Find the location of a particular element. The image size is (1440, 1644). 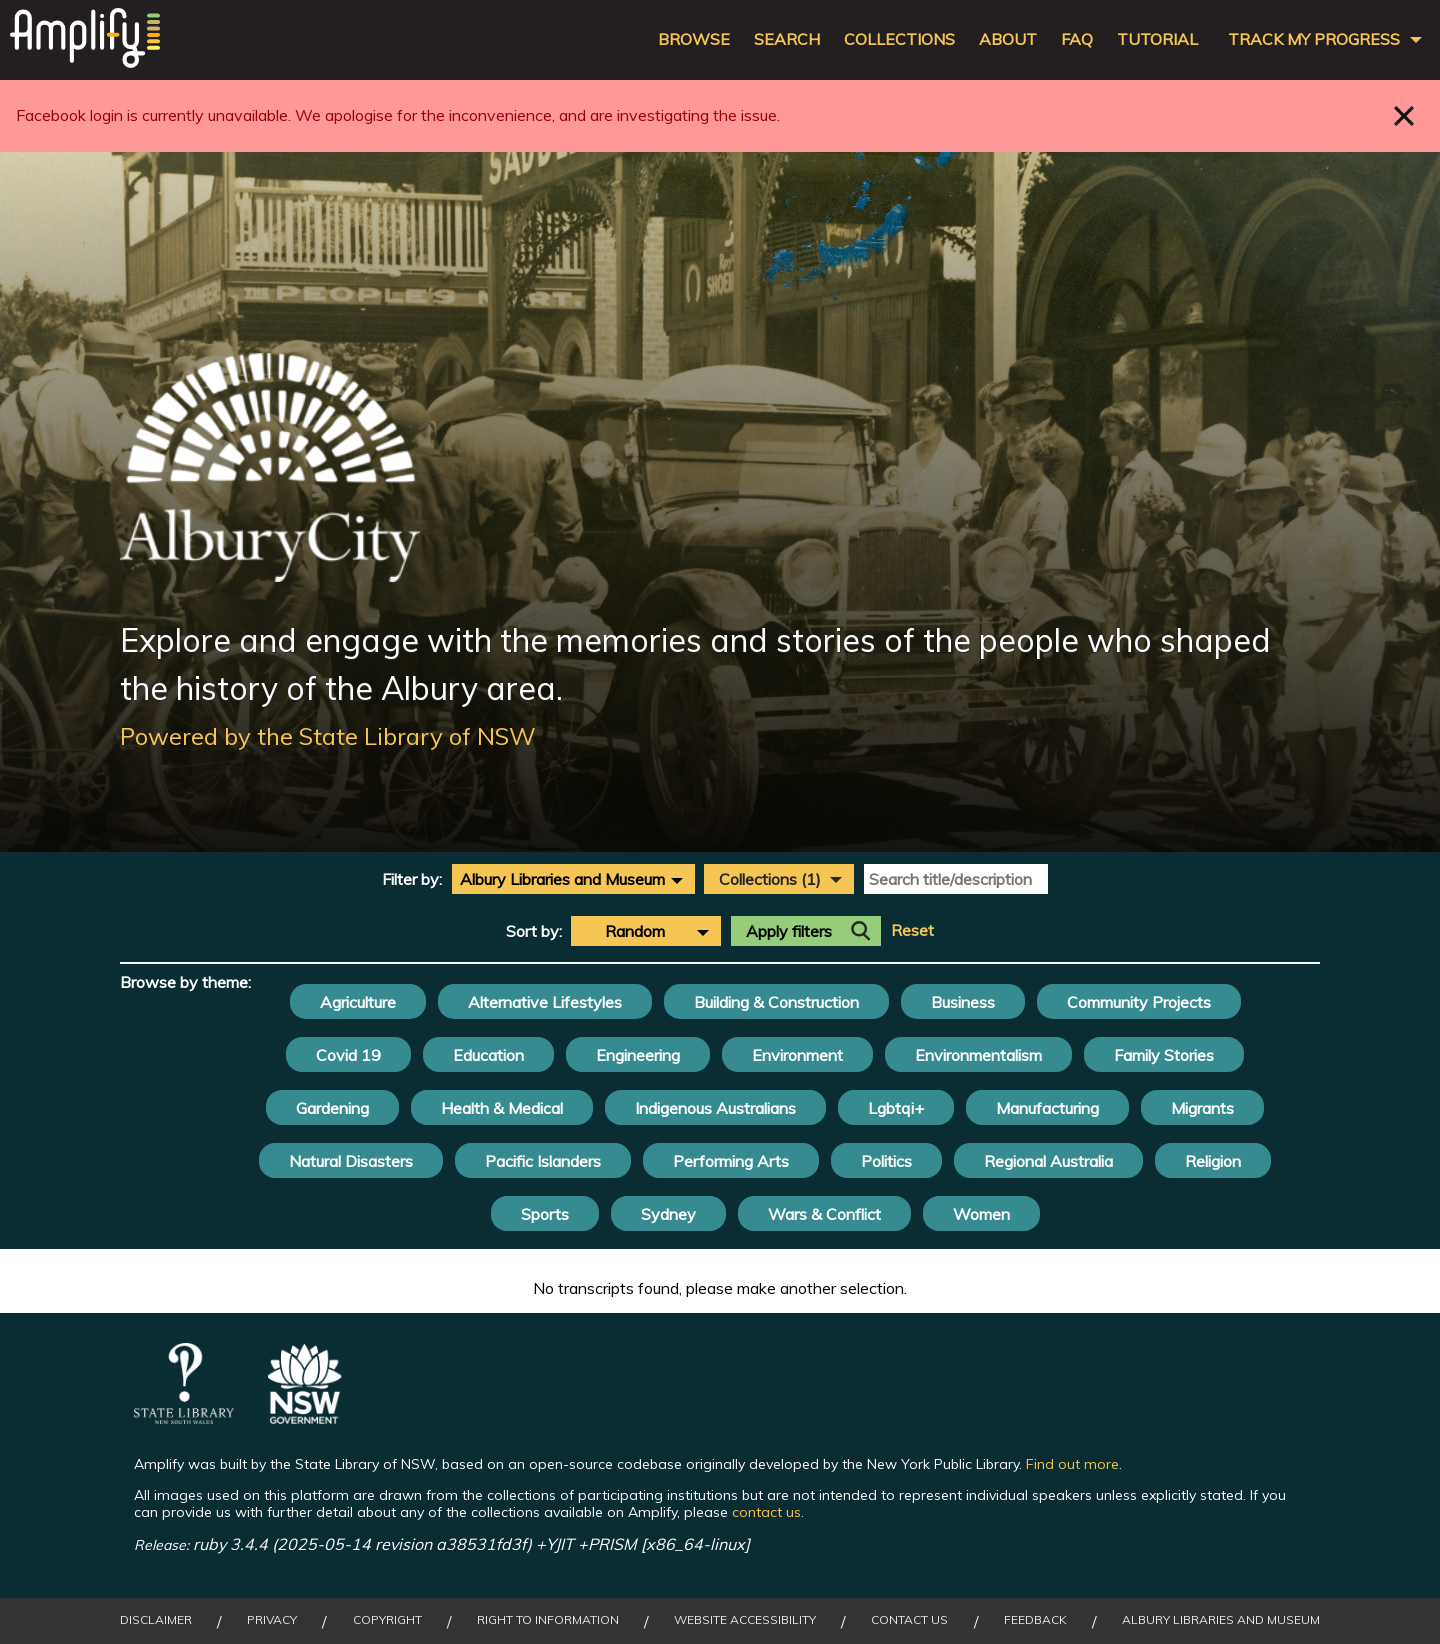

Alternative Lifestyles is located at coordinates (545, 1002).